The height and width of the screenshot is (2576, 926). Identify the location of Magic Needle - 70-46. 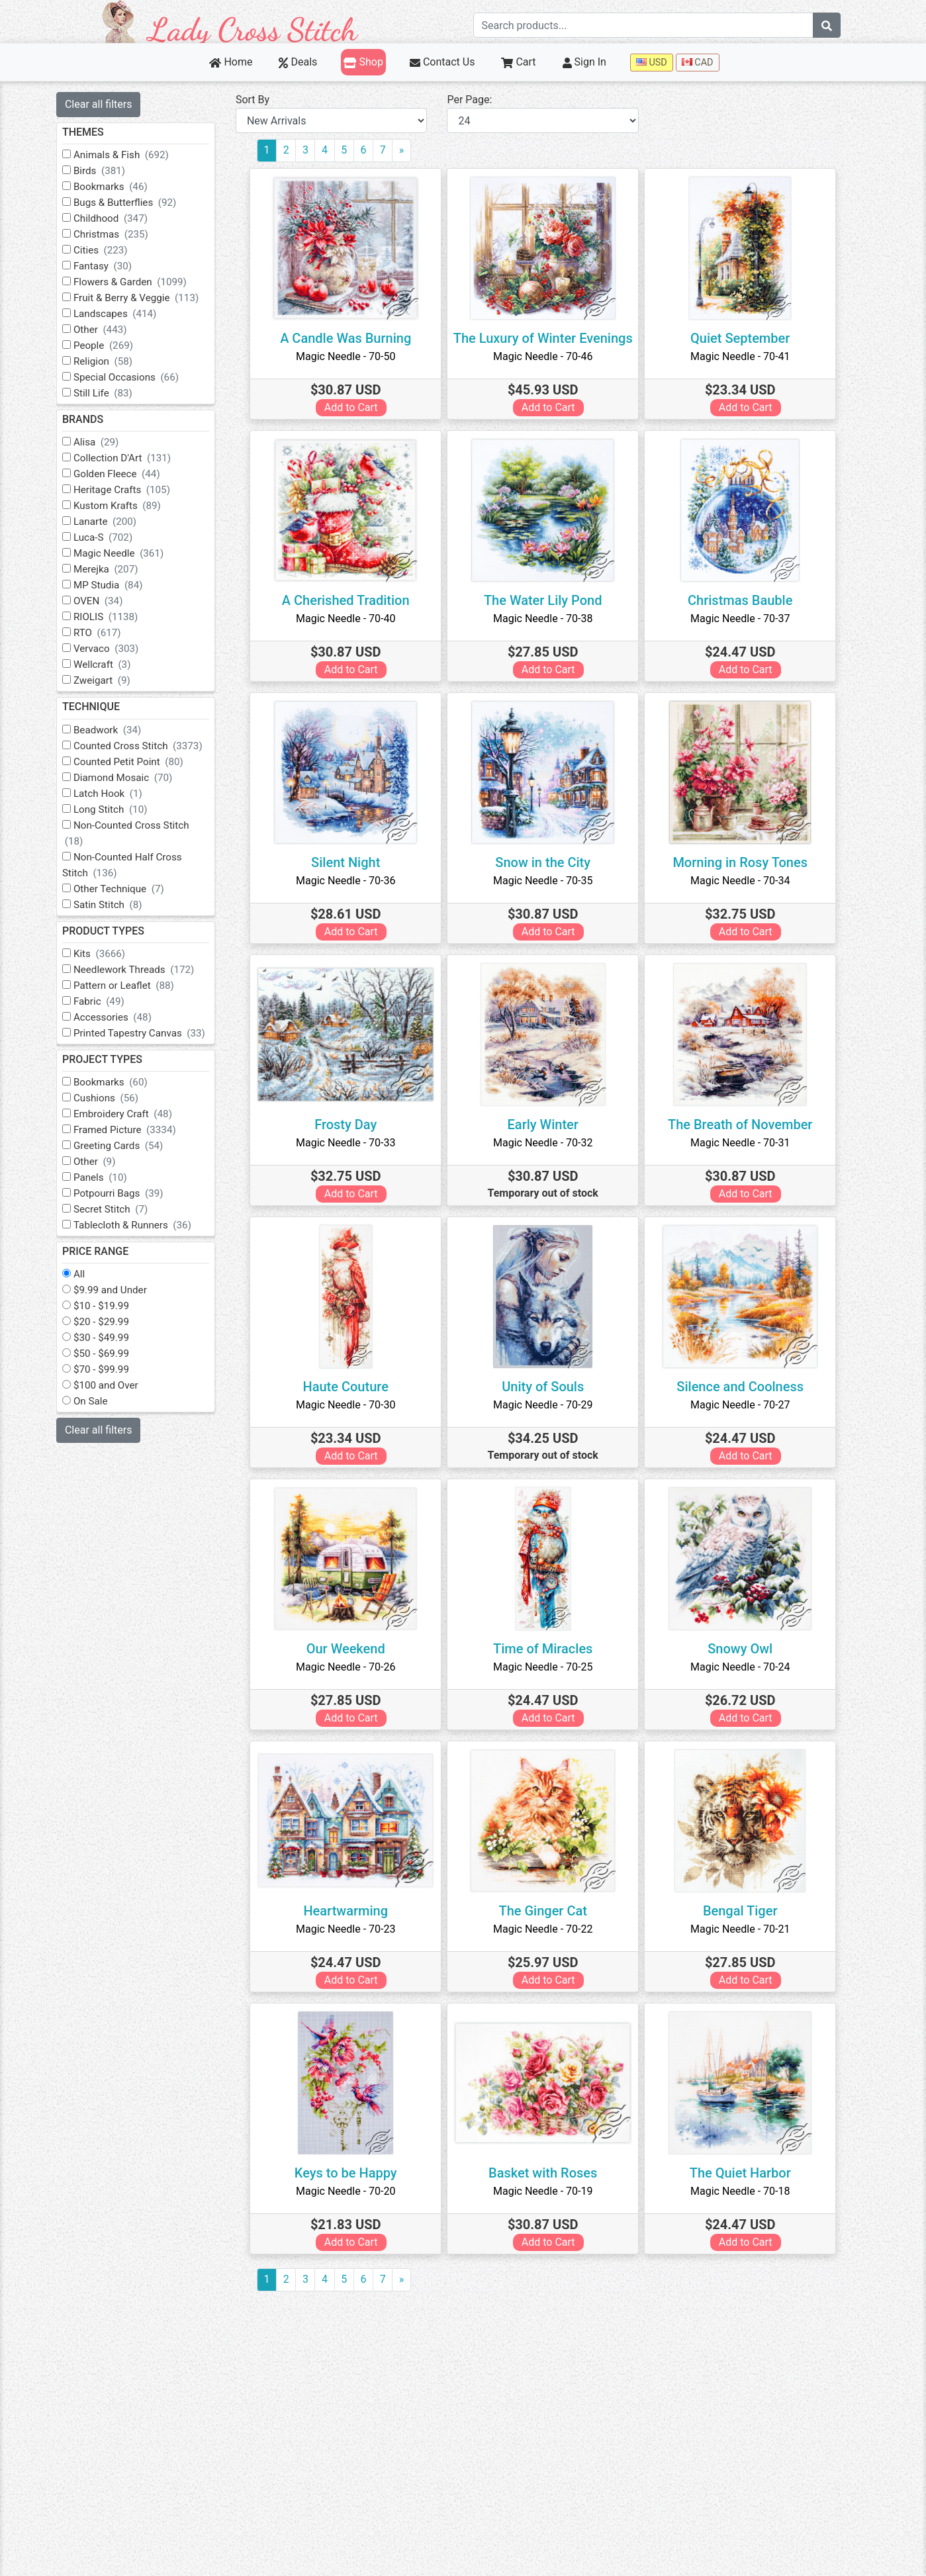
(547, 356).